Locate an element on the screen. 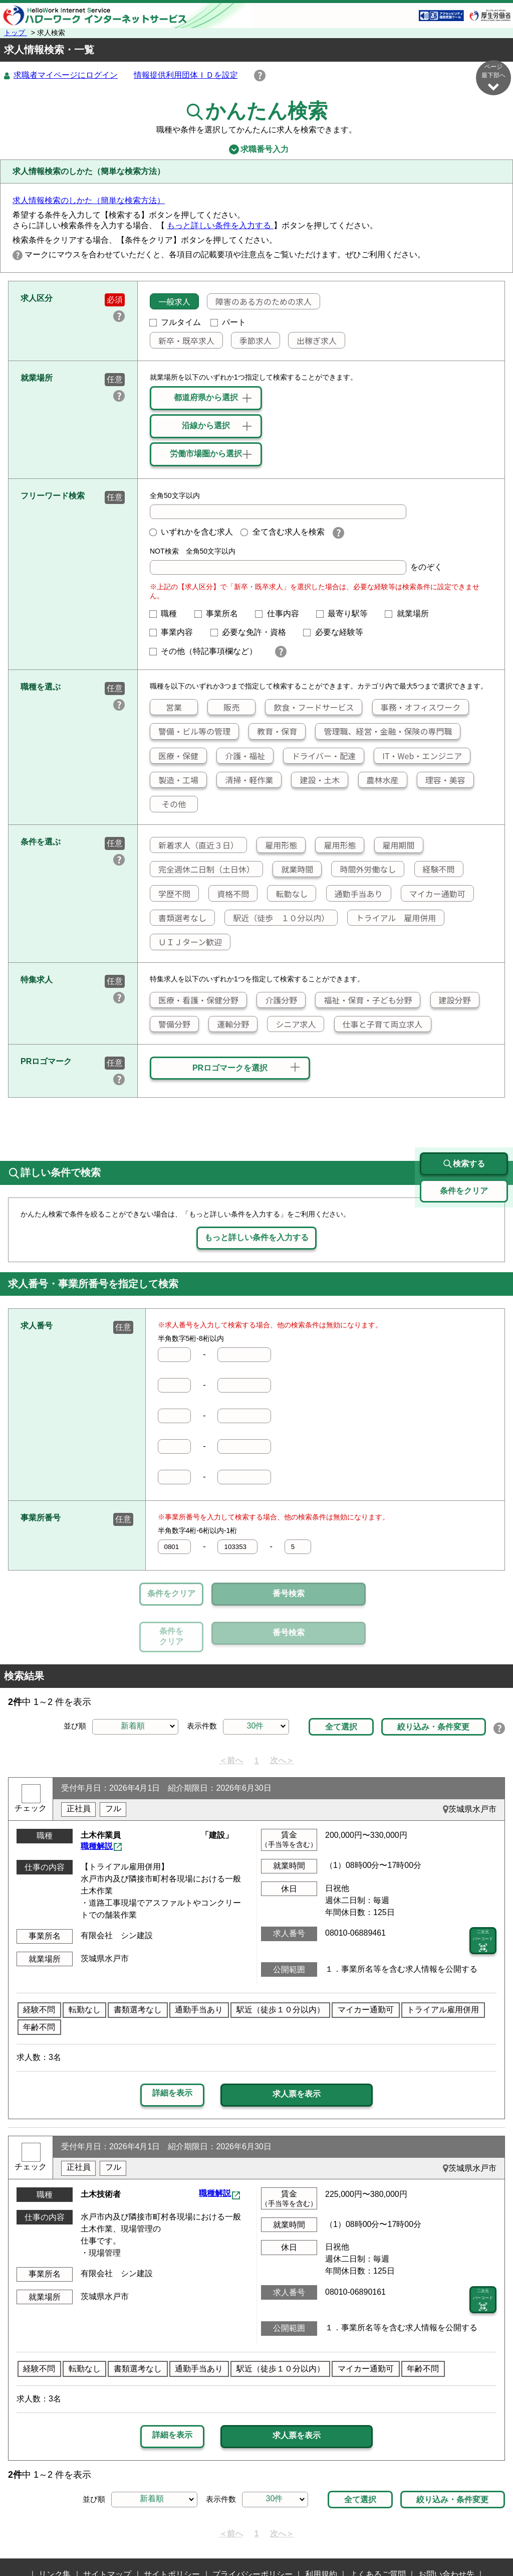 The image size is (513, 2576). ページ最下部へ is located at coordinates (493, 77).